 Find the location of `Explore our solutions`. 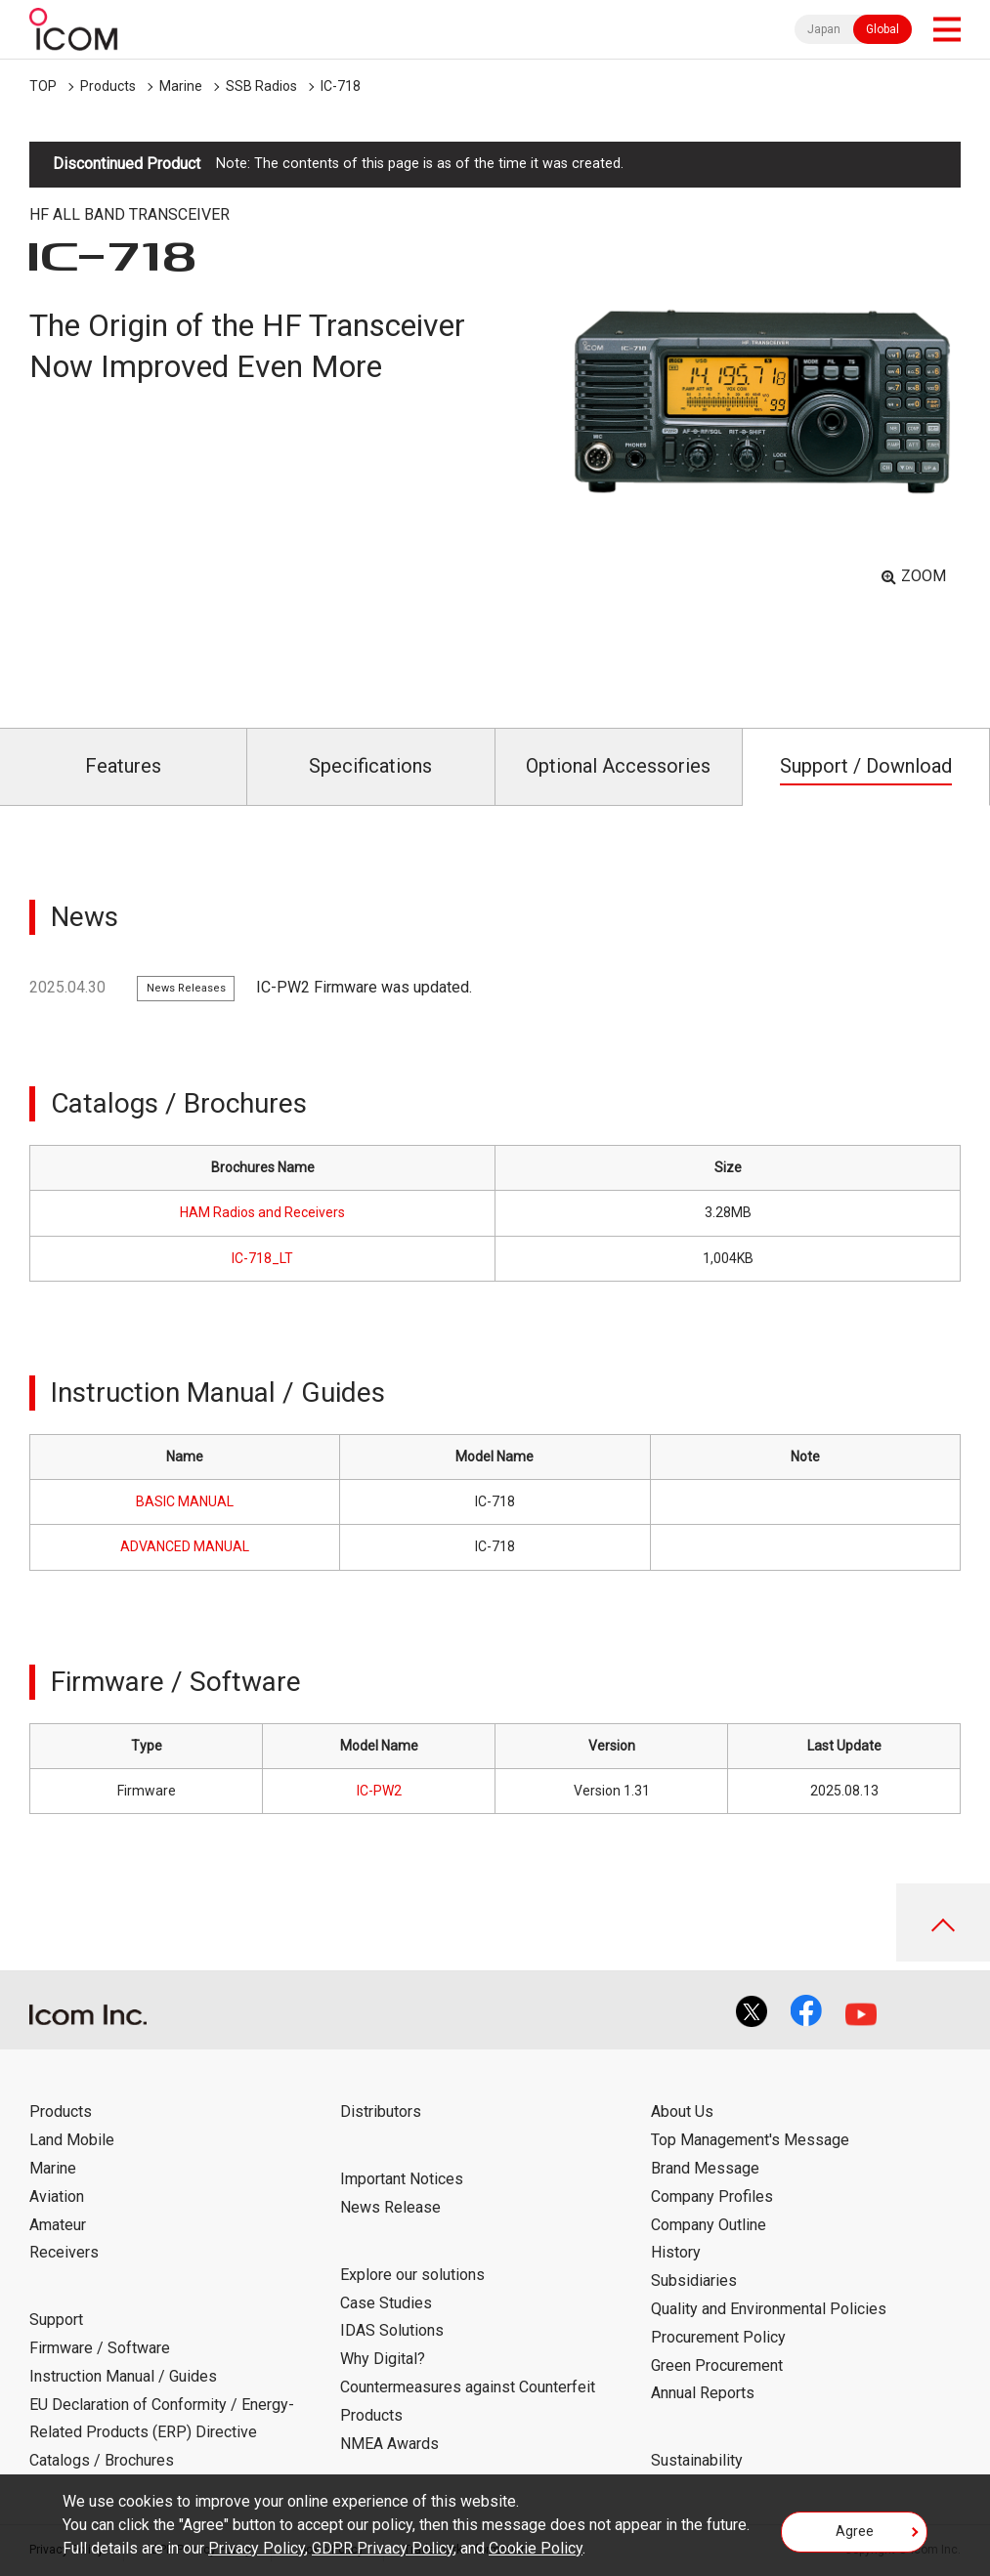

Explore our solutions is located at coordinates (412, 2274).